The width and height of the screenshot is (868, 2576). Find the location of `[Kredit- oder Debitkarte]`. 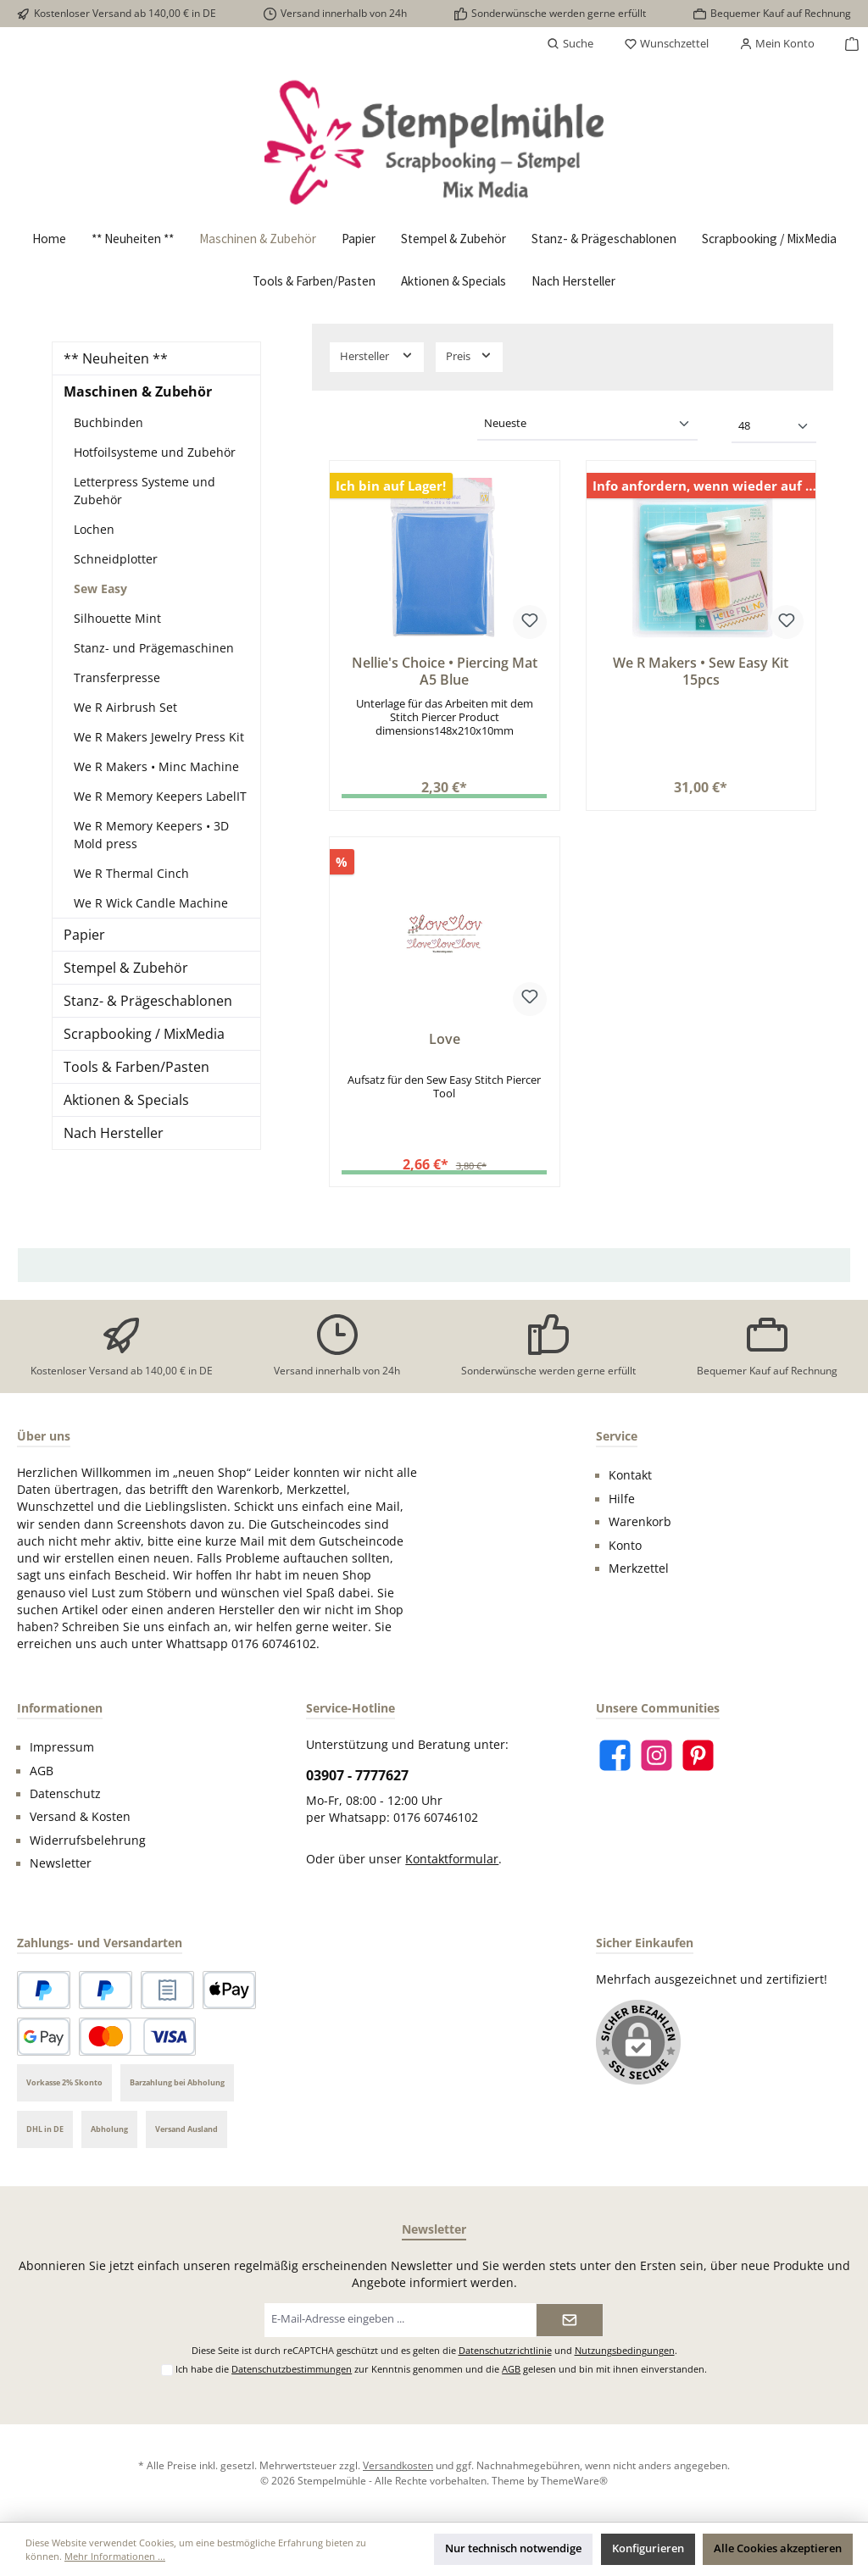

[Kredit- oder Debitkarte] is located at coordinates (137, 2037).